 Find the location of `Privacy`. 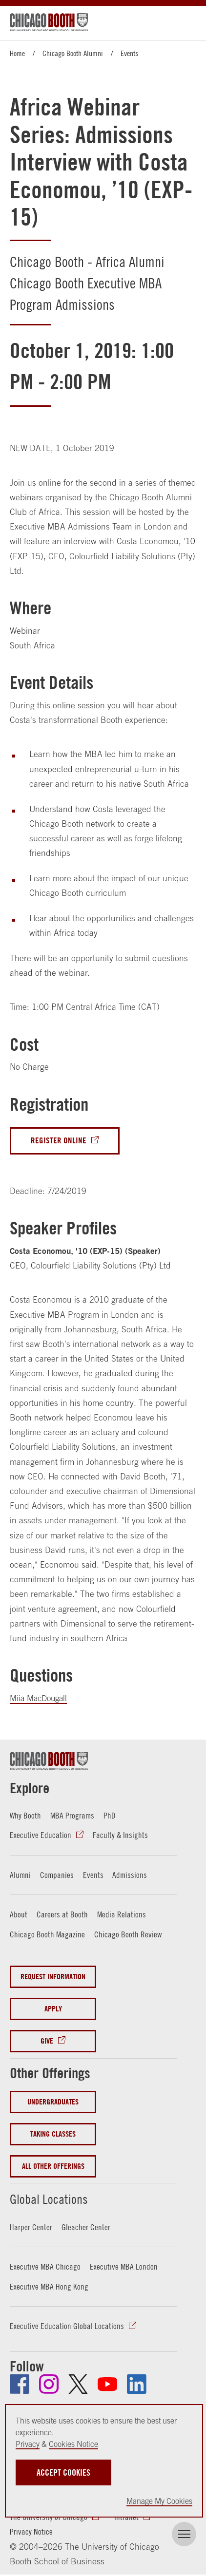

Privacy is located at coordinates (28, 2444).